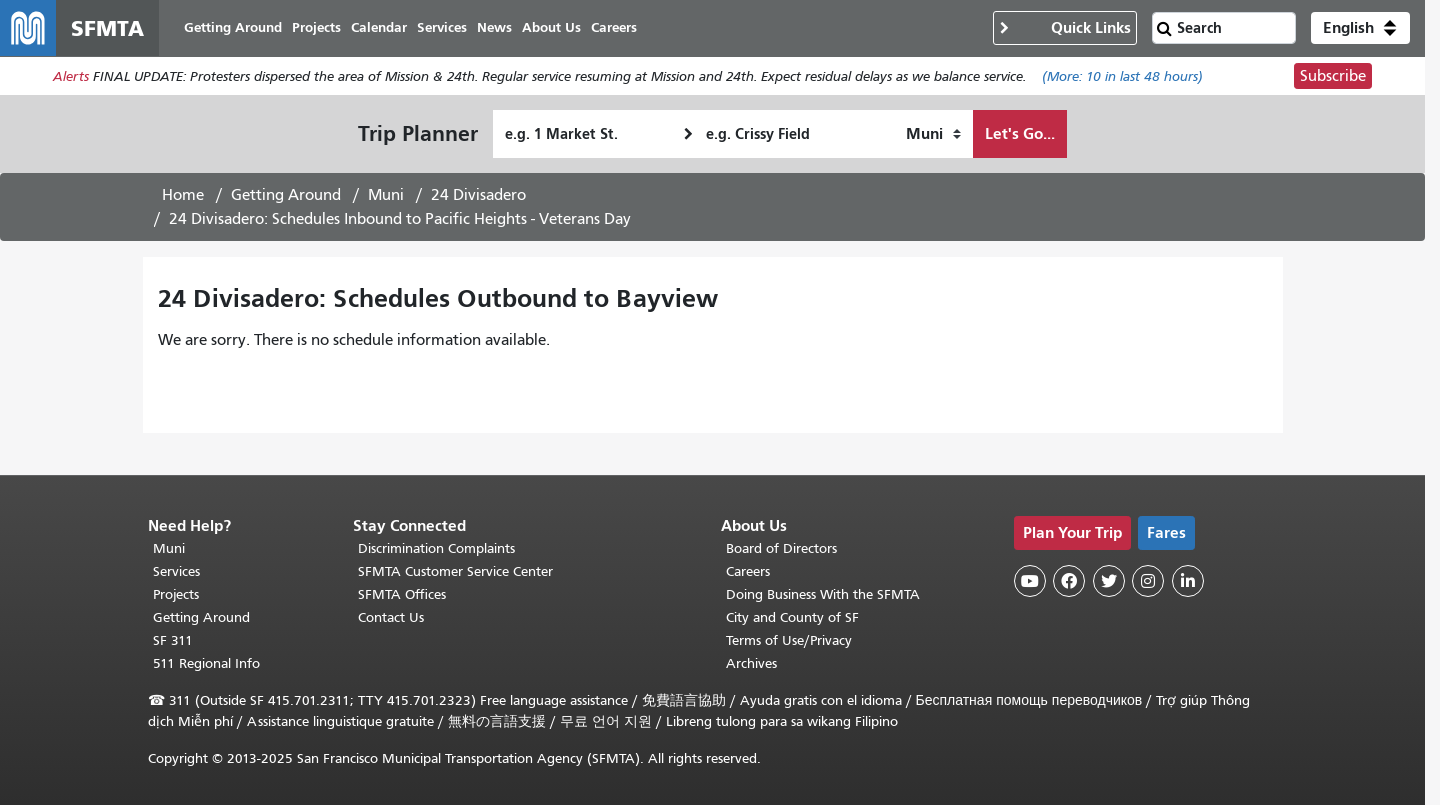 This screenshot has width=1440, height=805. I want to click on Careers [menuitem], so click(614, 27).